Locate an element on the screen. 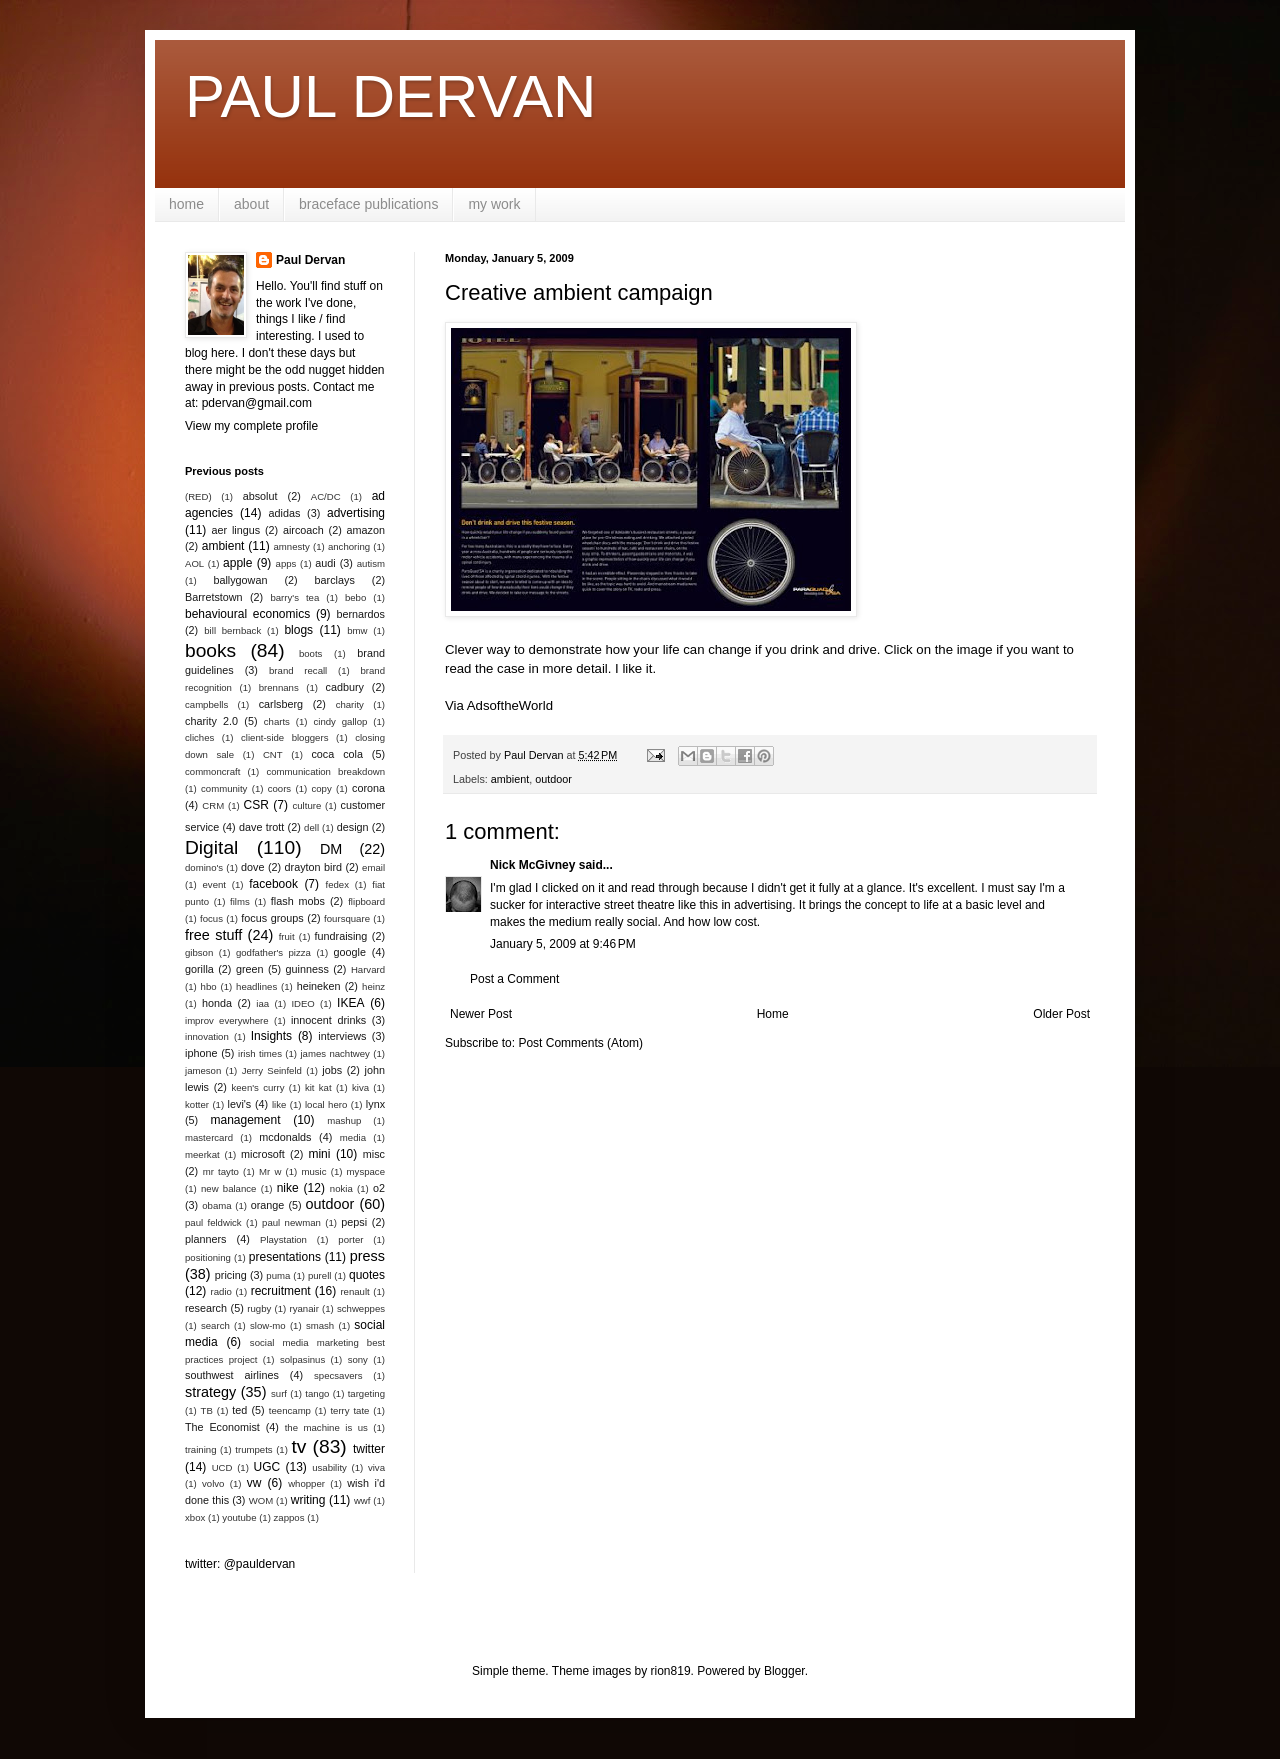 The height and width of the screenshot is (1759, 1280). boots is located at coordinates (310, 653).